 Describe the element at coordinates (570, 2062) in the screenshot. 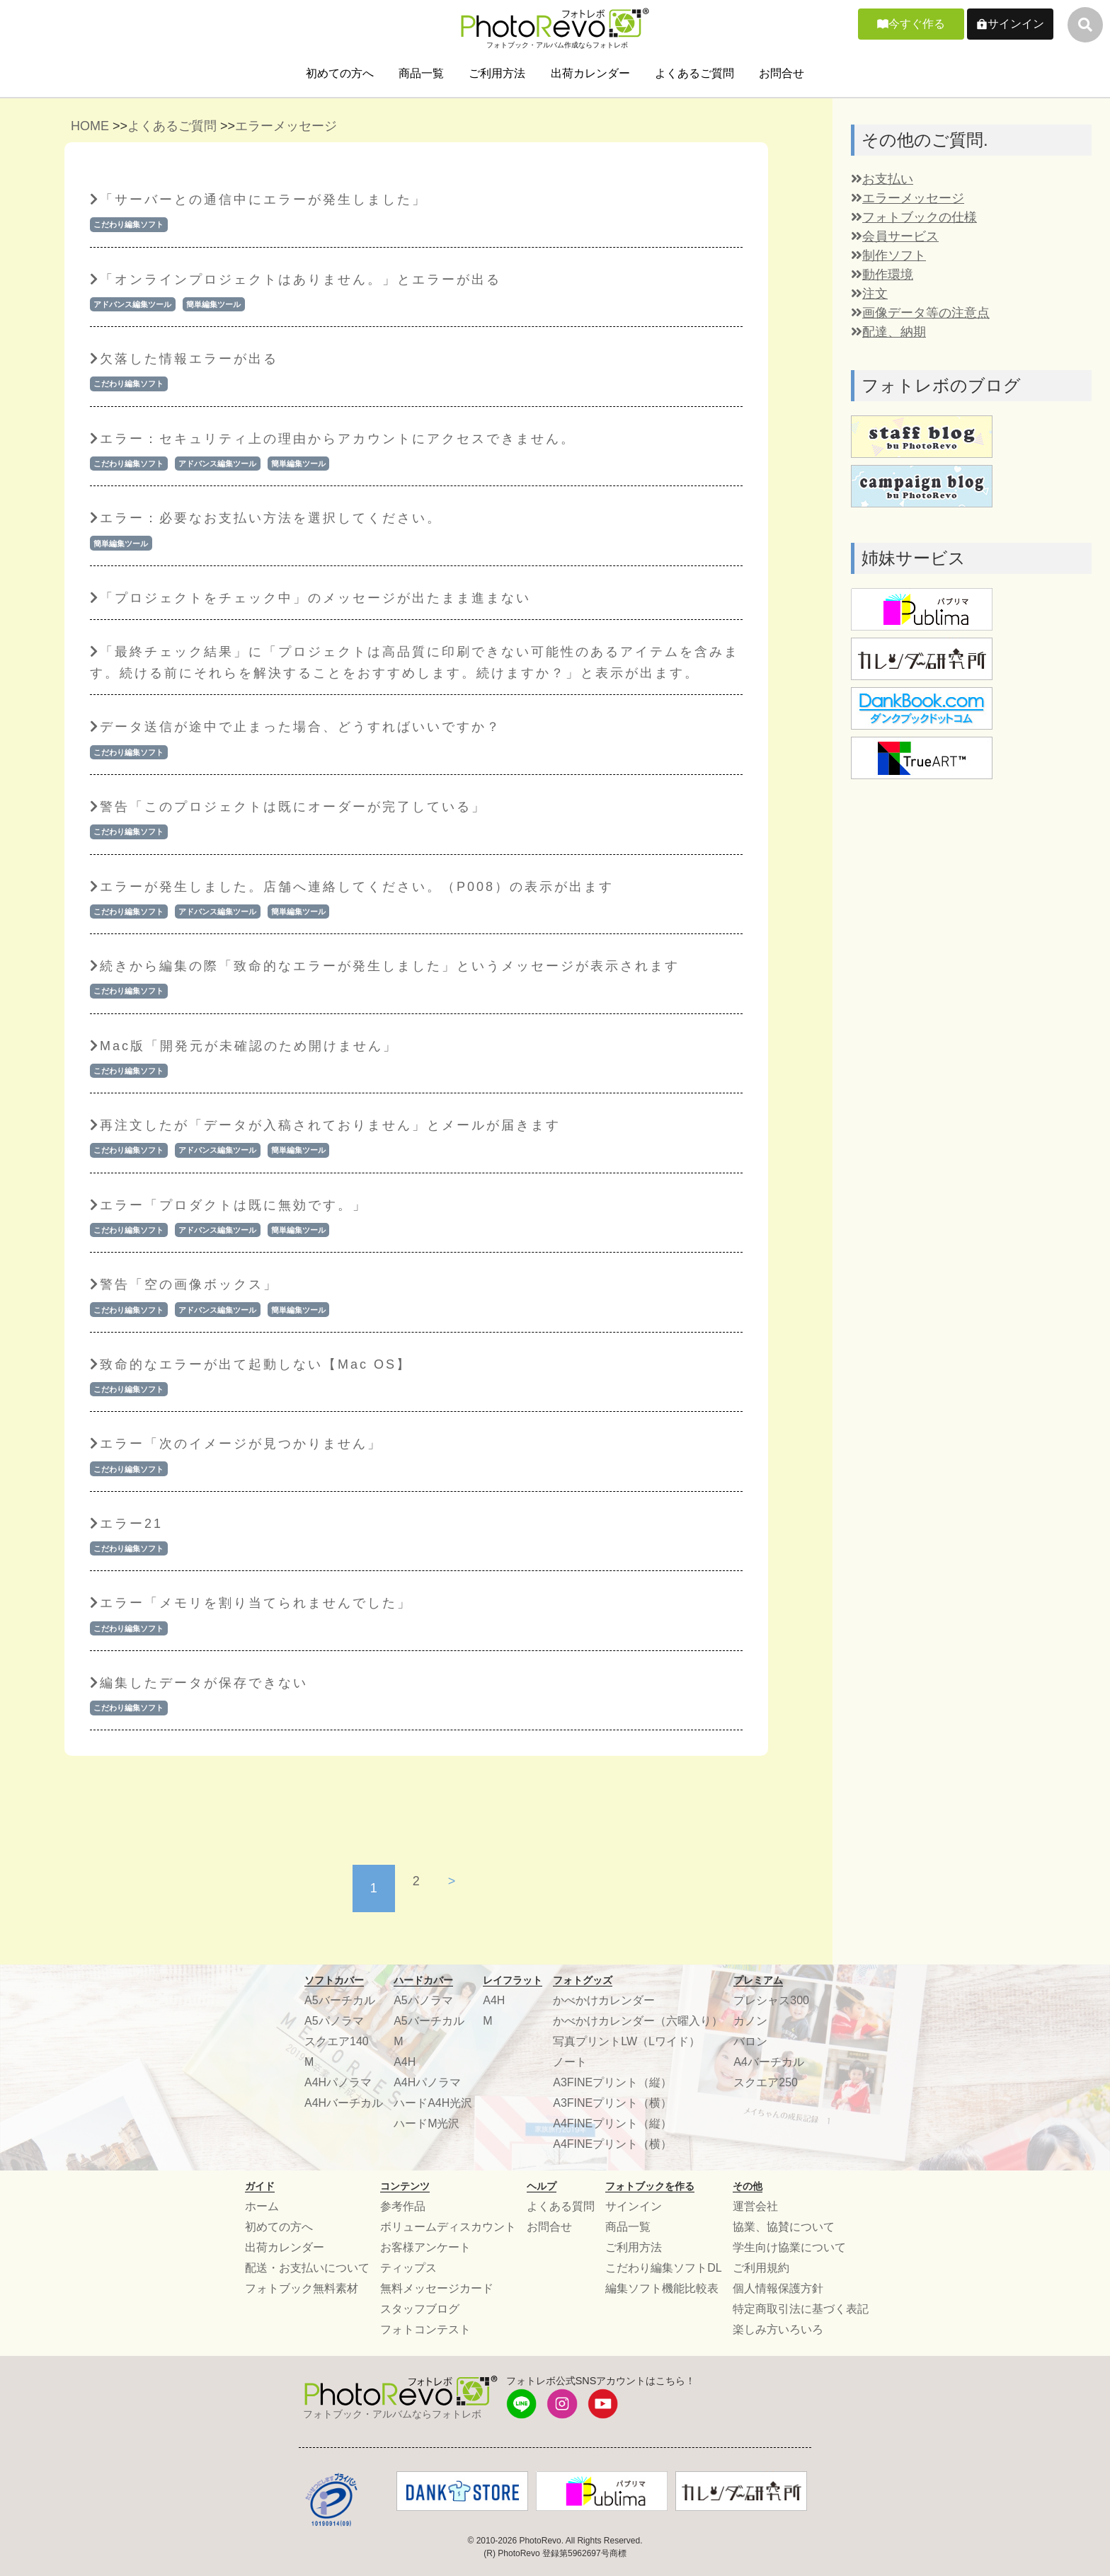

I see `ノート` at that location.